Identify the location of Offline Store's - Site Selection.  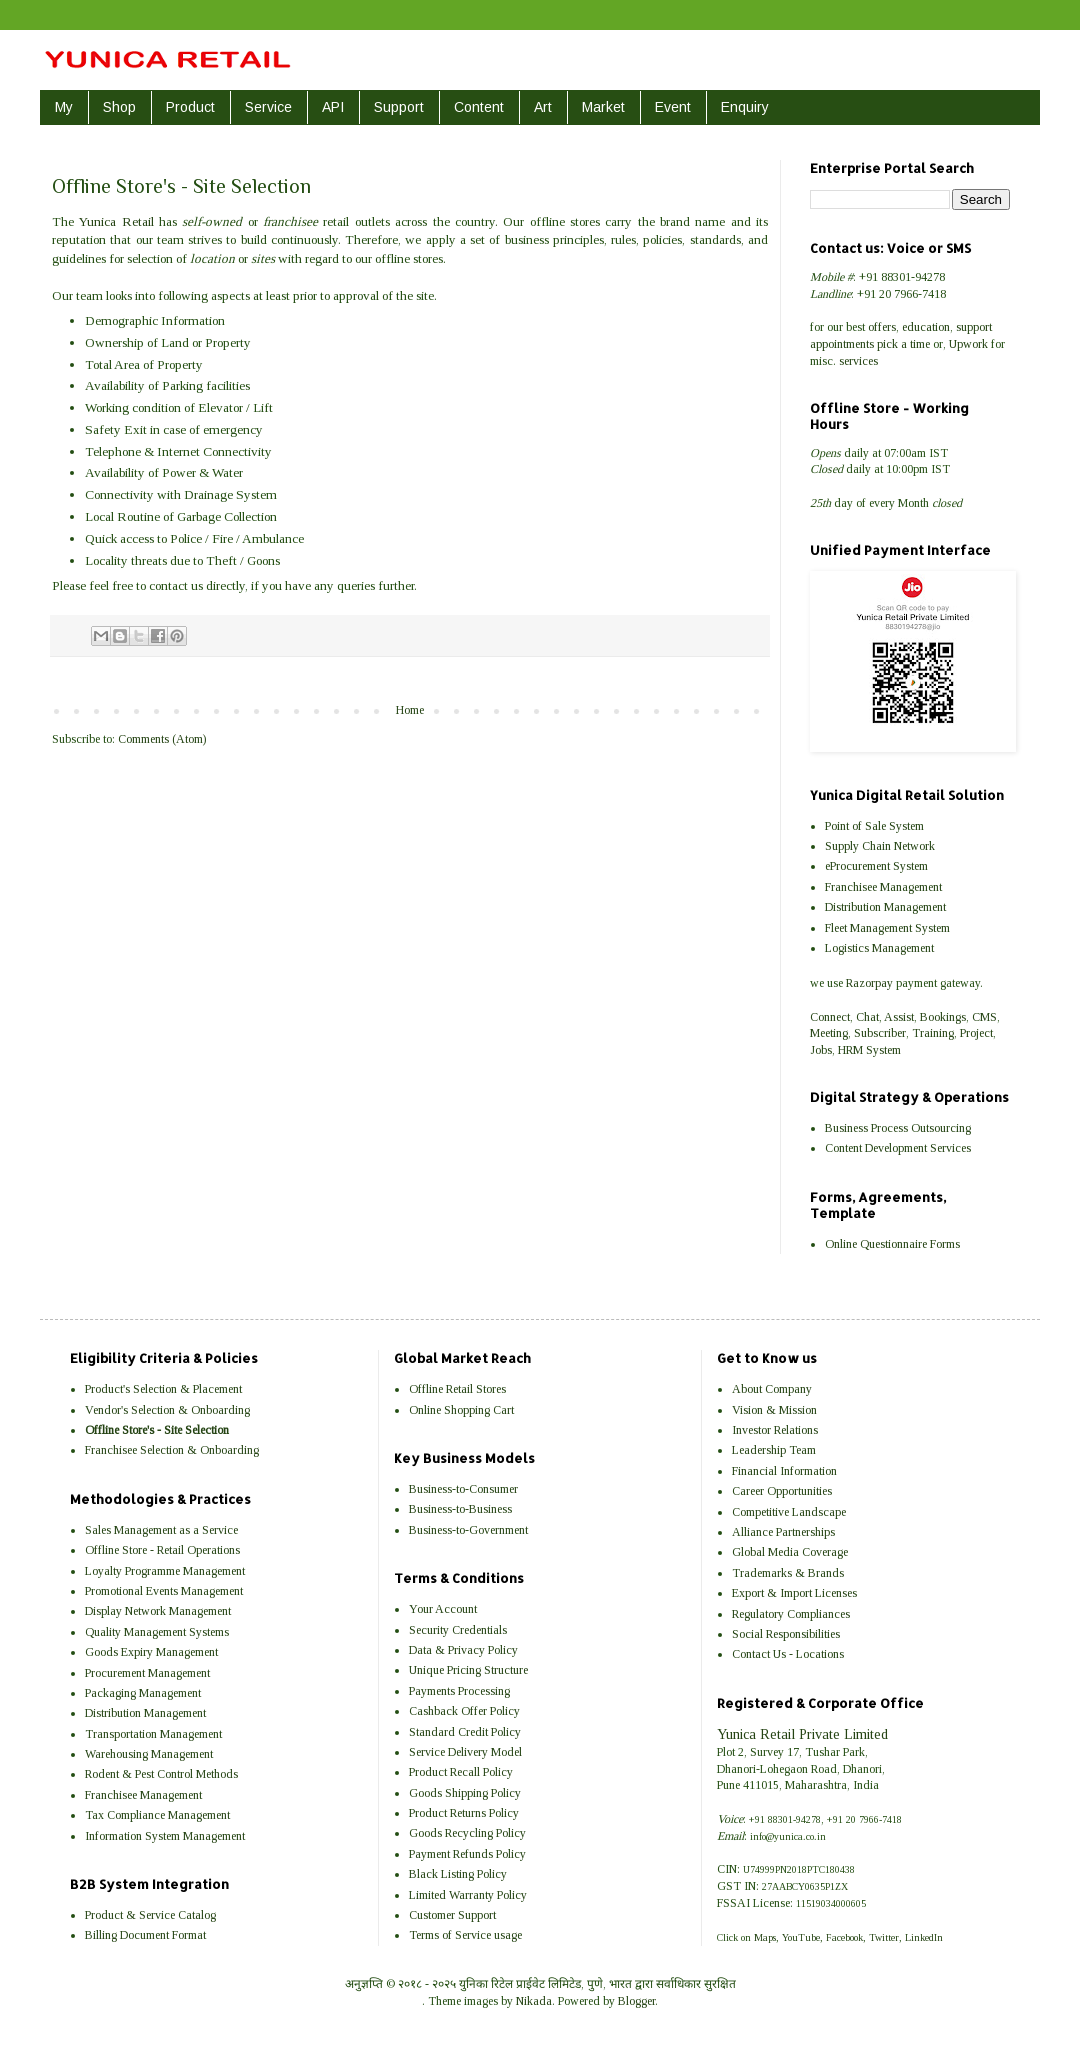
(157, 1430).